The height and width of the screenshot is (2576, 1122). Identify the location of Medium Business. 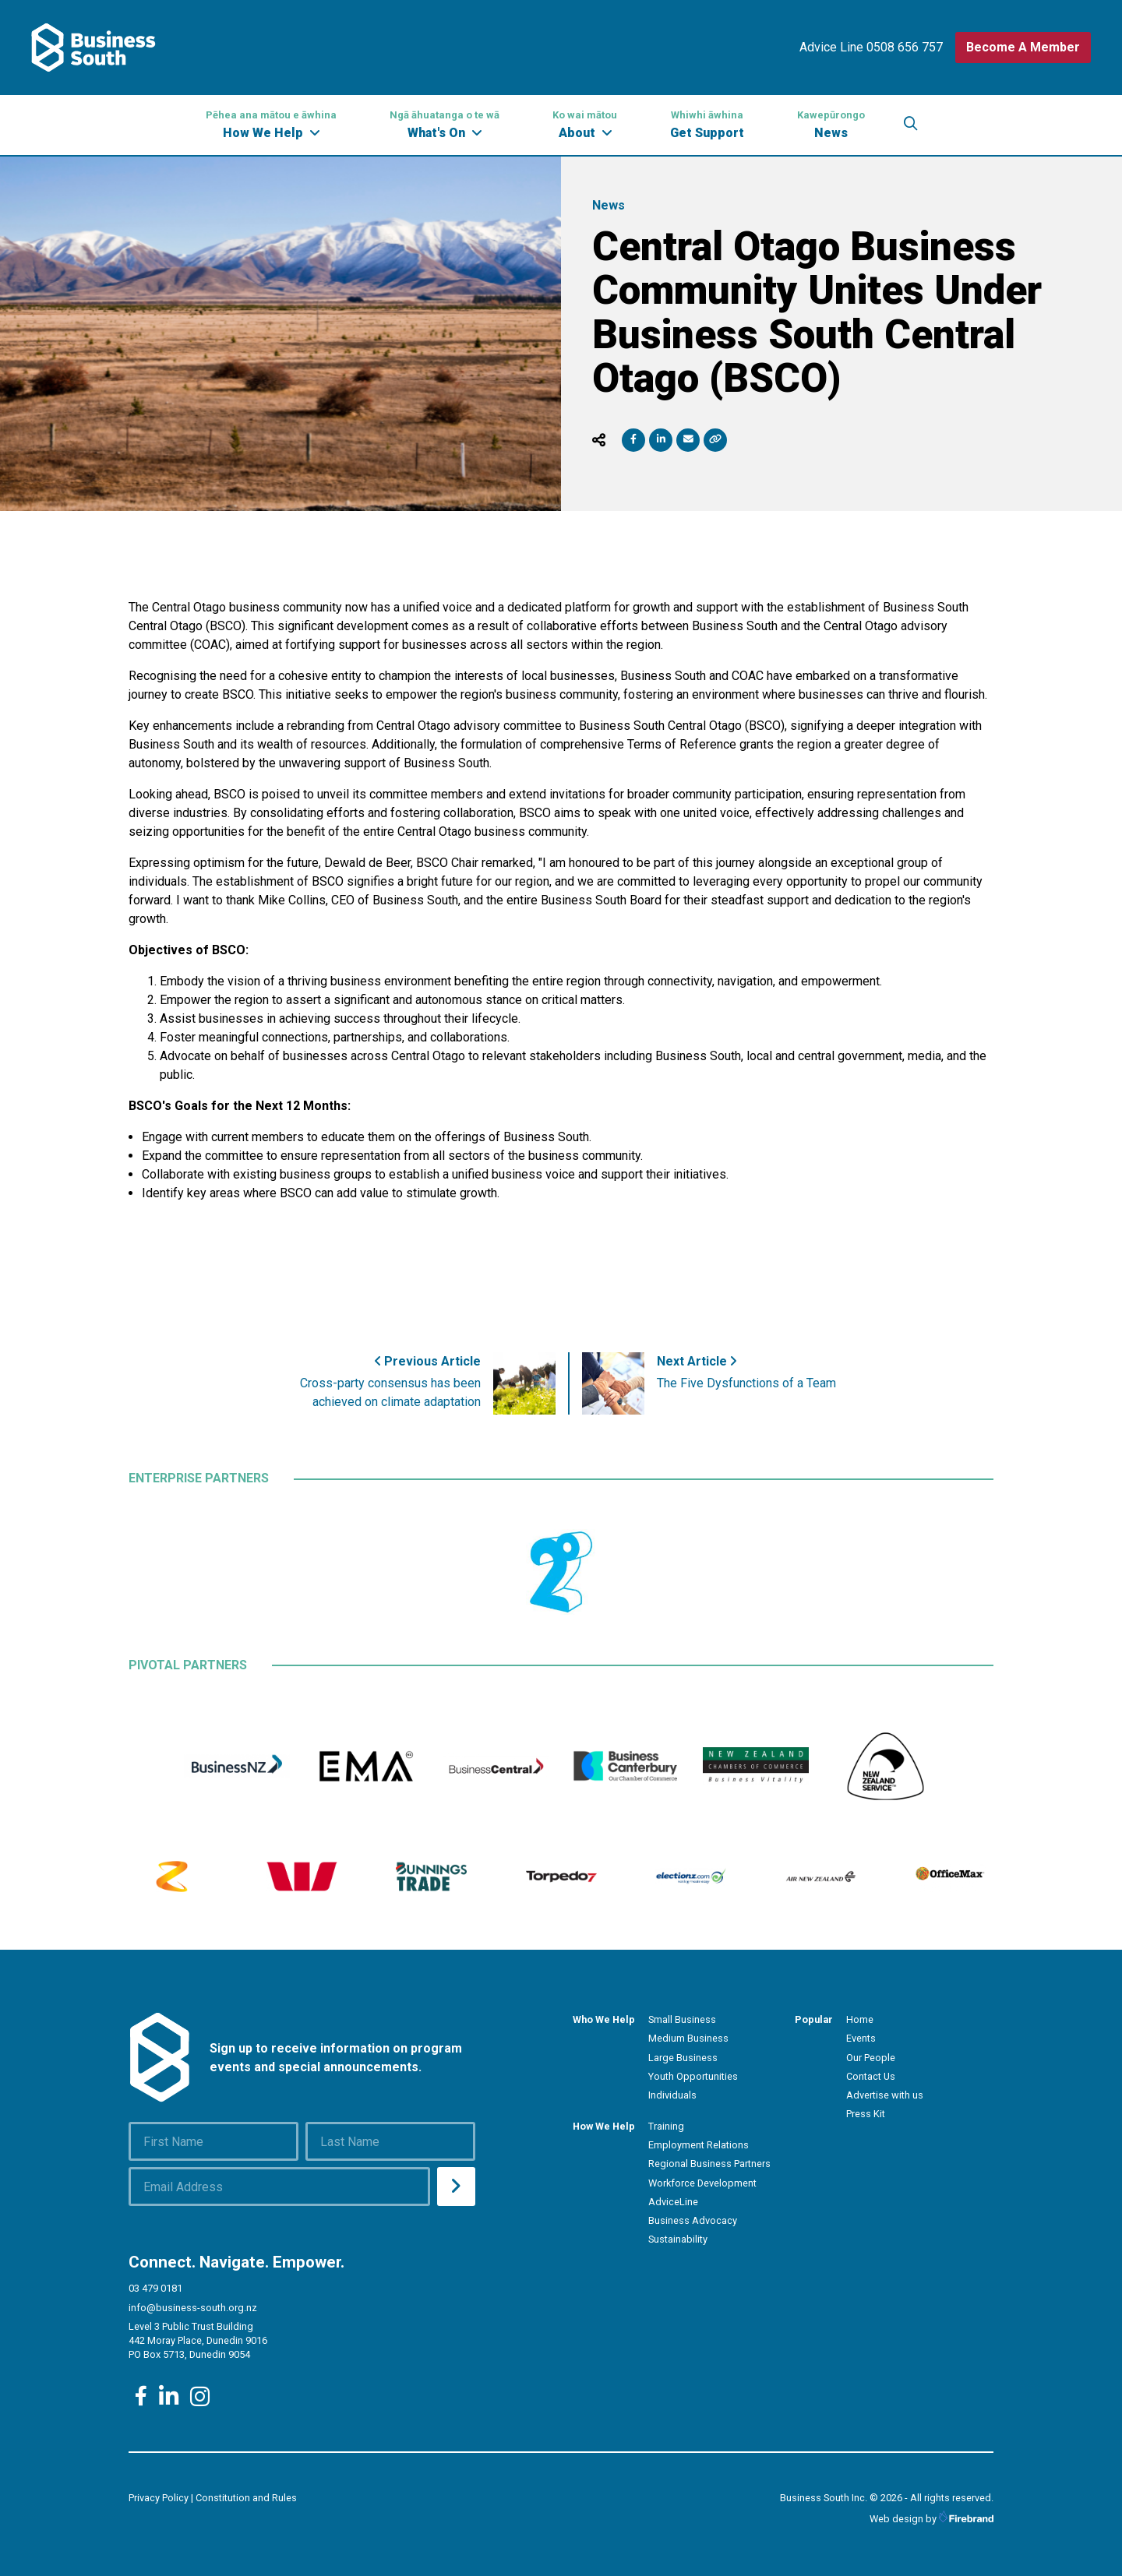
(688, 2038).